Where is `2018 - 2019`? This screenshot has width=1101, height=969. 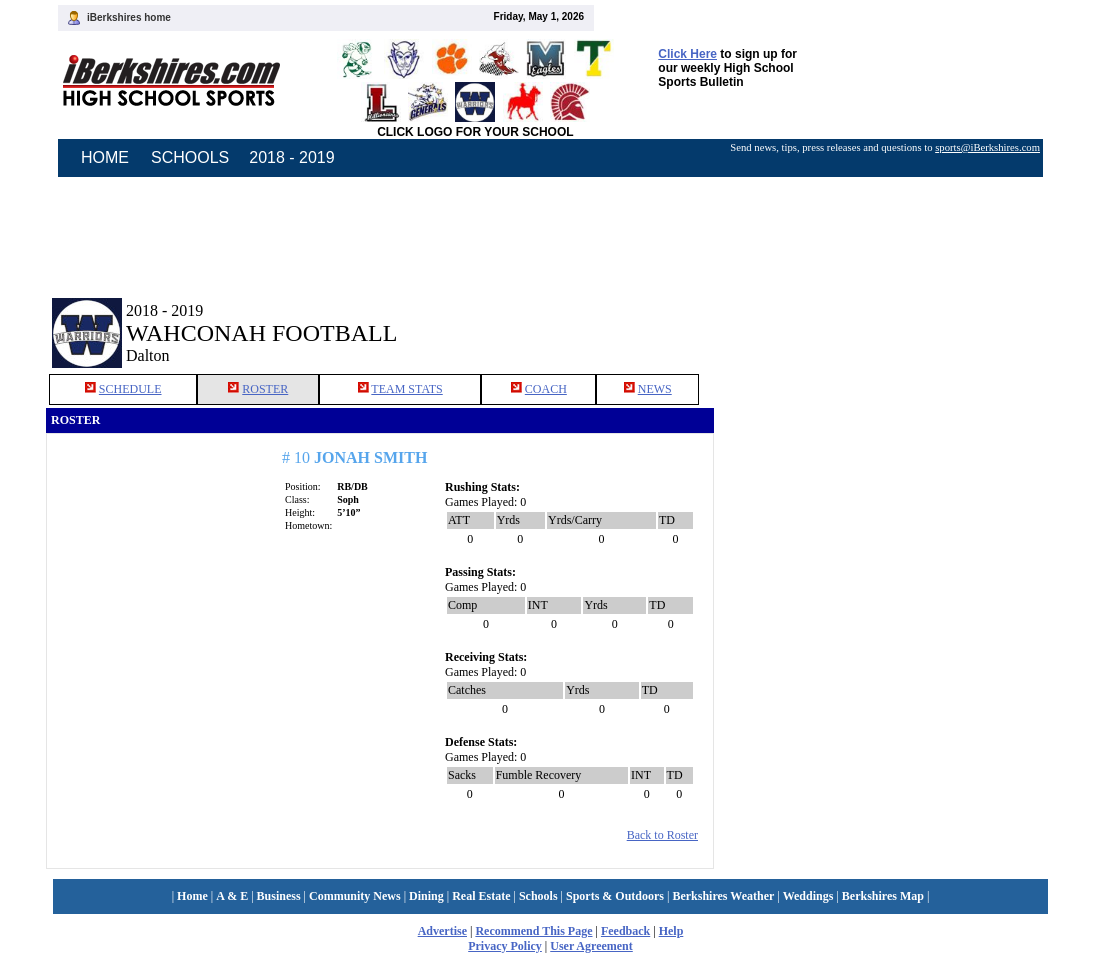
2018 - 2019 is located at coordinates (291, 157).